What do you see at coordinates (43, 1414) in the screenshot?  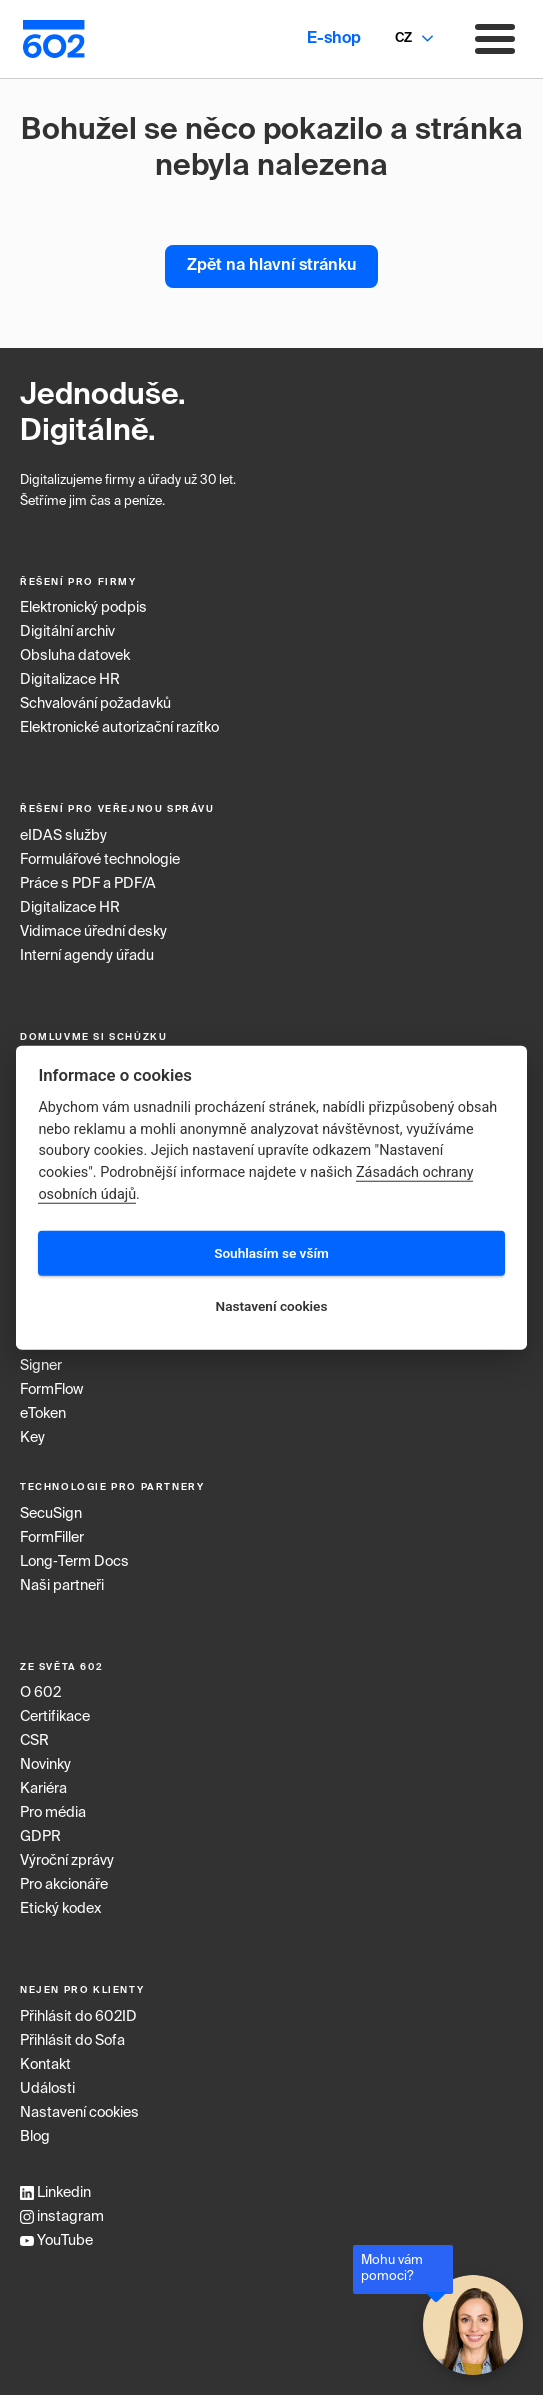 I see `eToken` at bounding box center [43, 1414].